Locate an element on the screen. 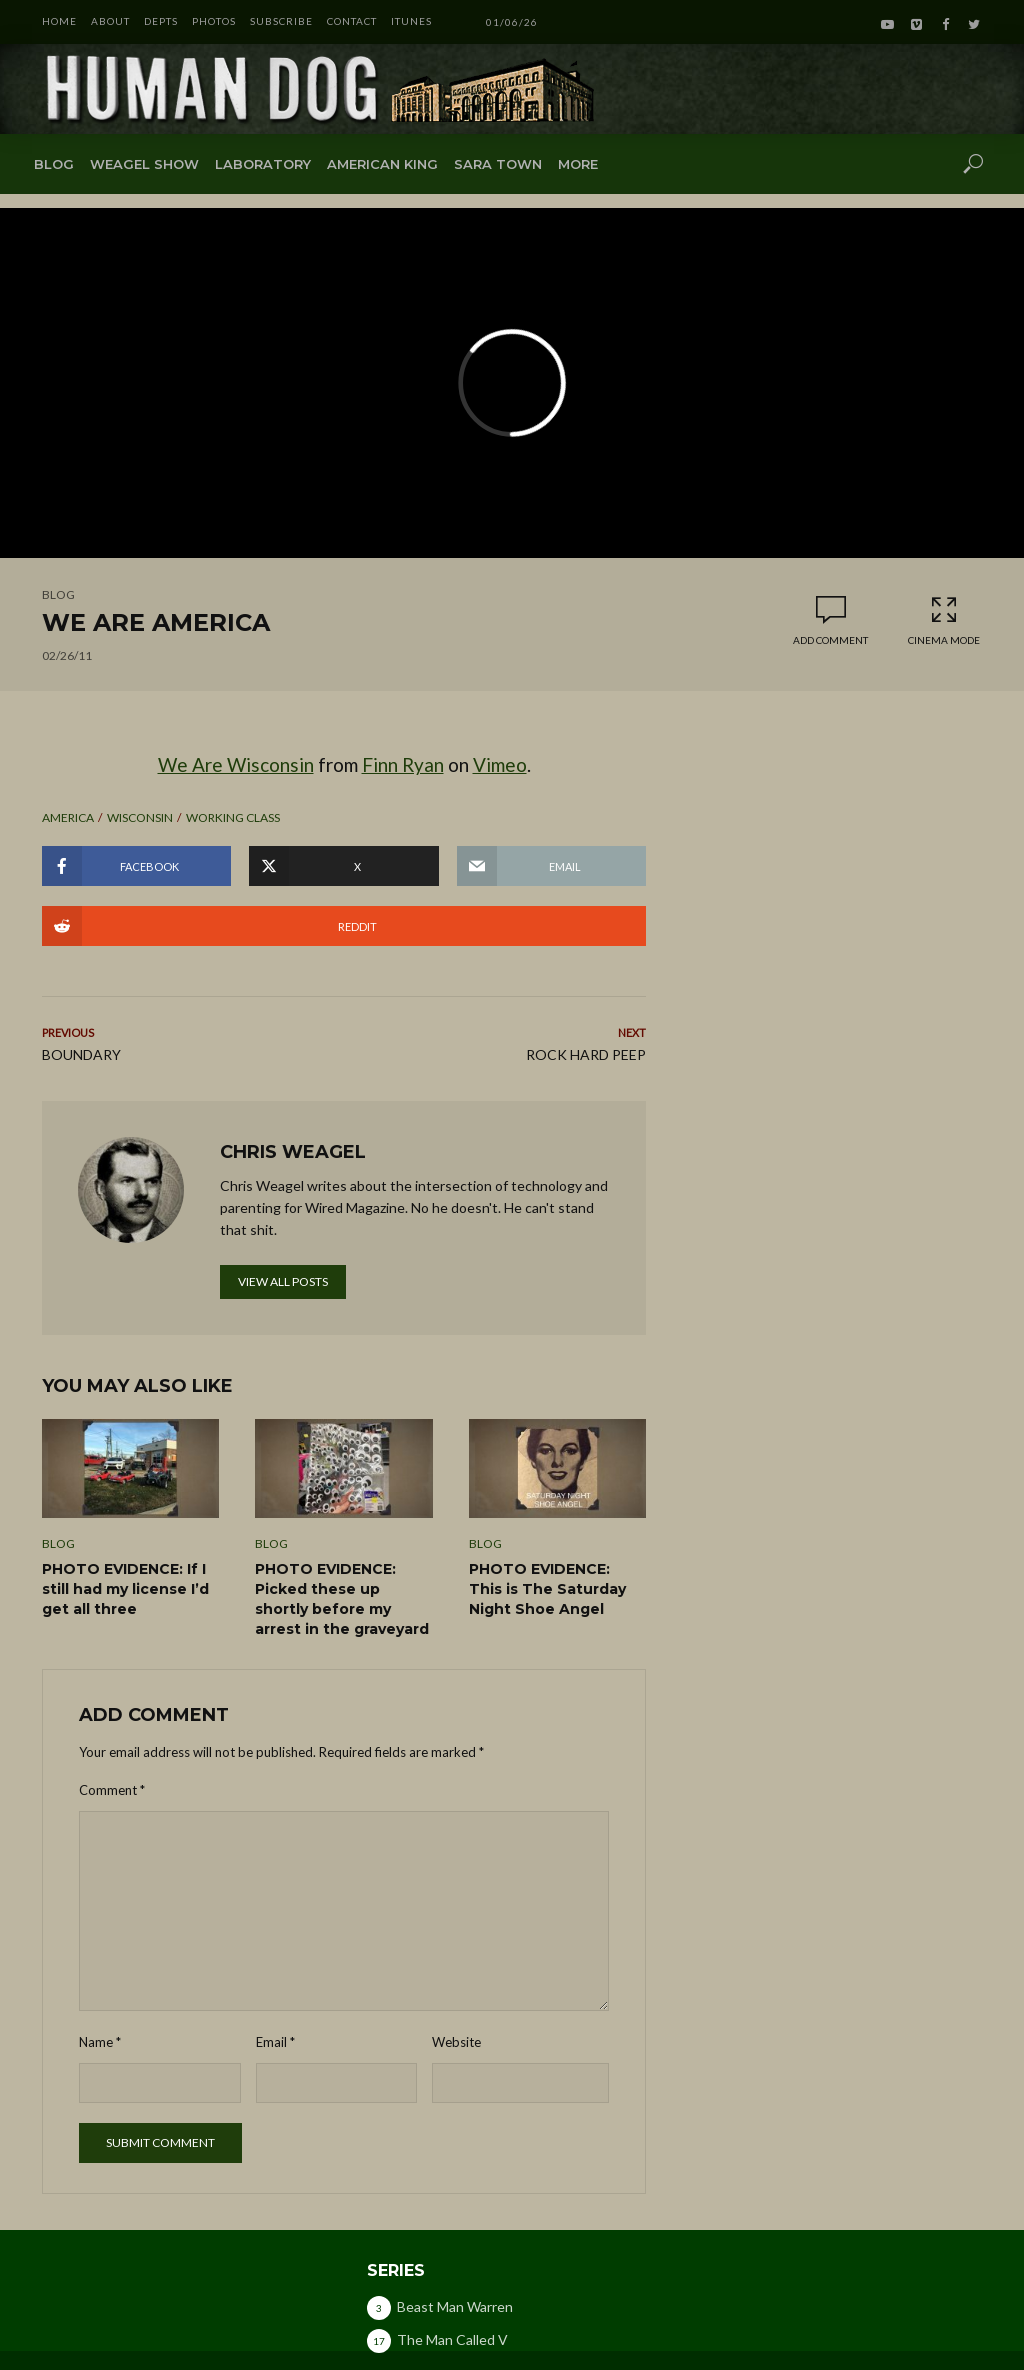 The height and width of the screenshot is (2370, 1024). Laboratory is located at coordinates (263, 164).